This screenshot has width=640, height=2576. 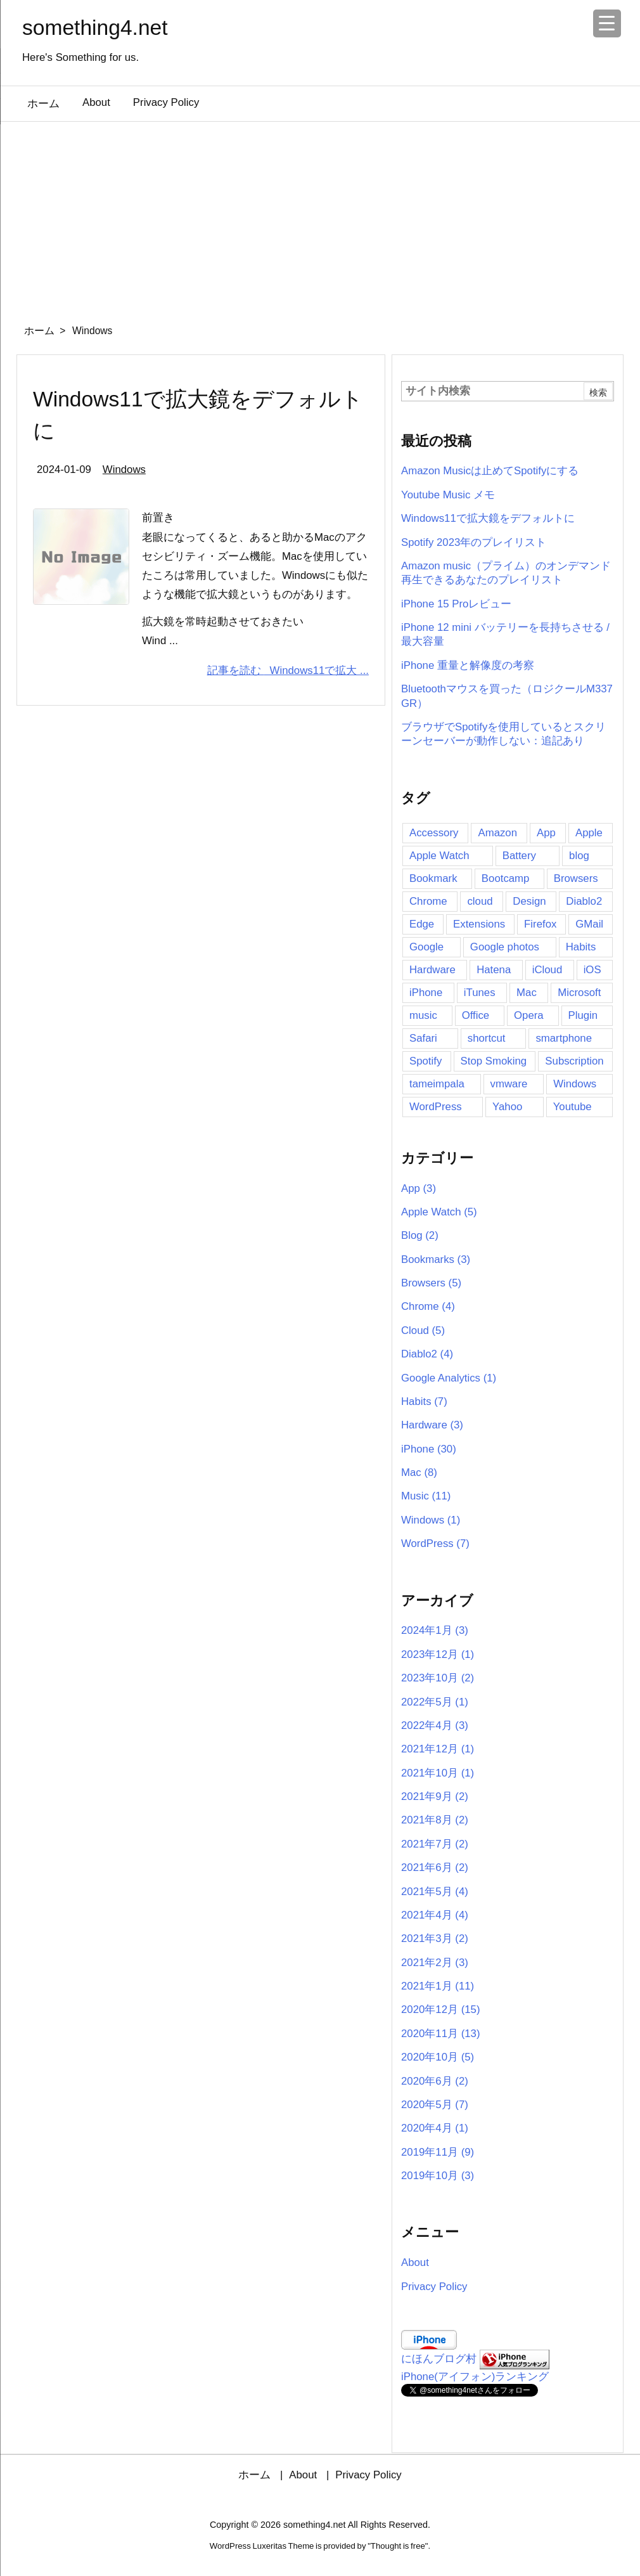 I want to click on 記事を読む Windows11で拡大 ..., so click(x=288, y=670).